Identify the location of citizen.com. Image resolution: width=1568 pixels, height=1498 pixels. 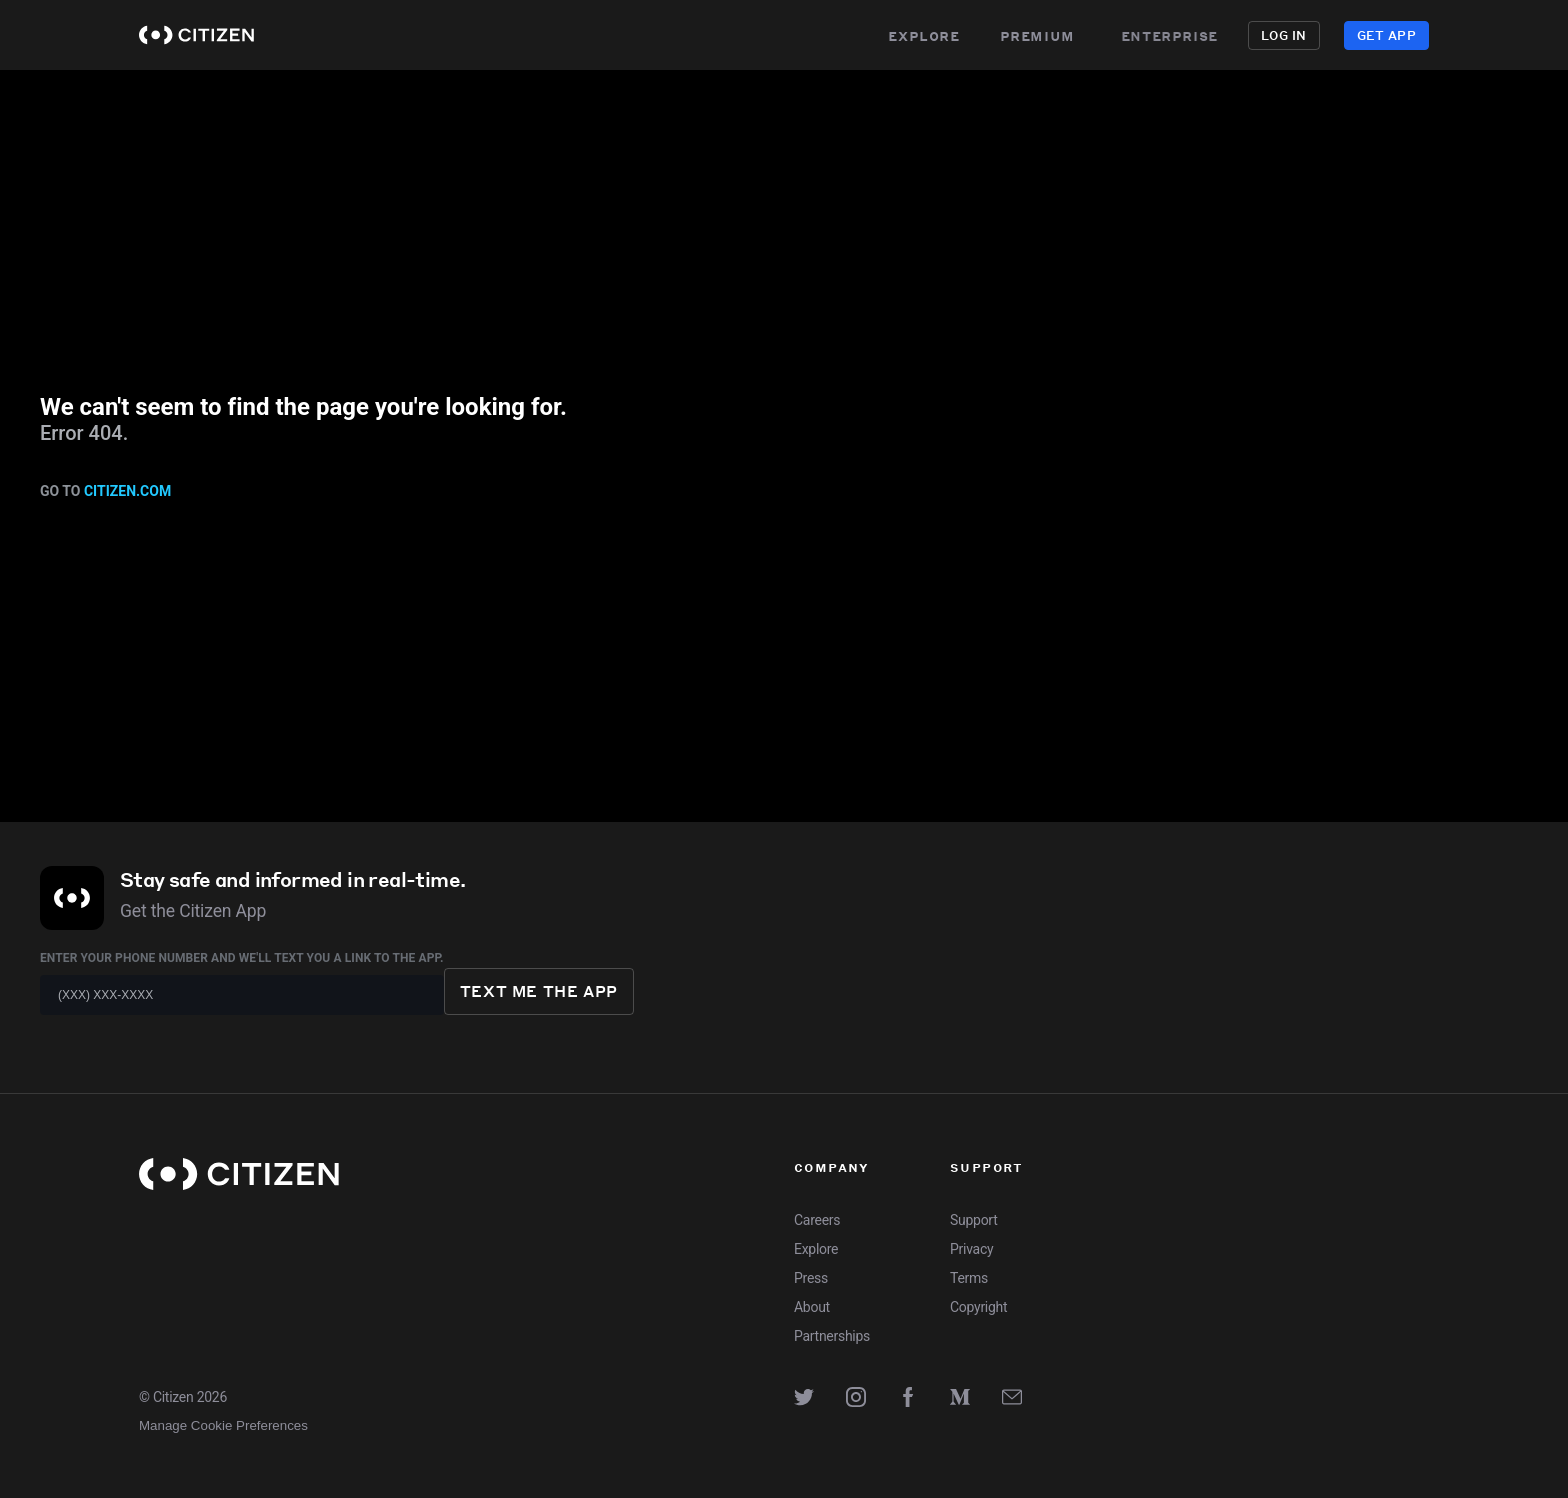
(127, 491).